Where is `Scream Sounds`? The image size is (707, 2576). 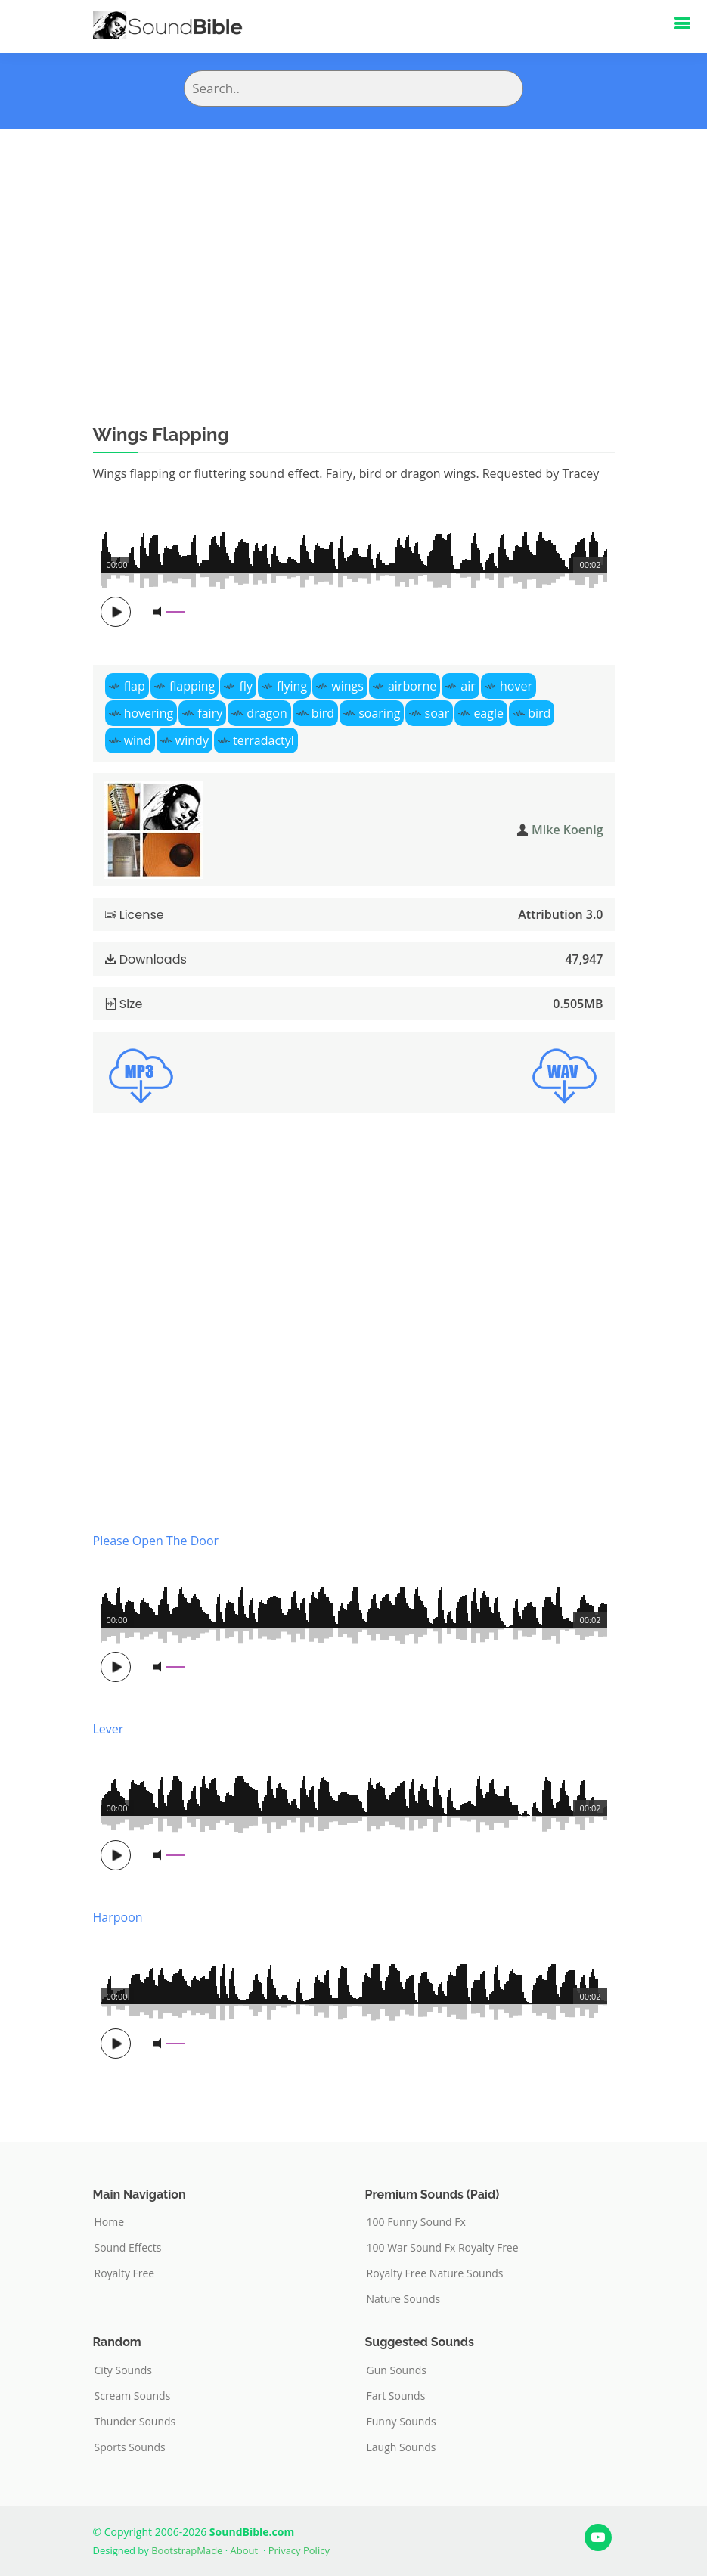 Scream Sounds is located at coordinates (133, 2396).